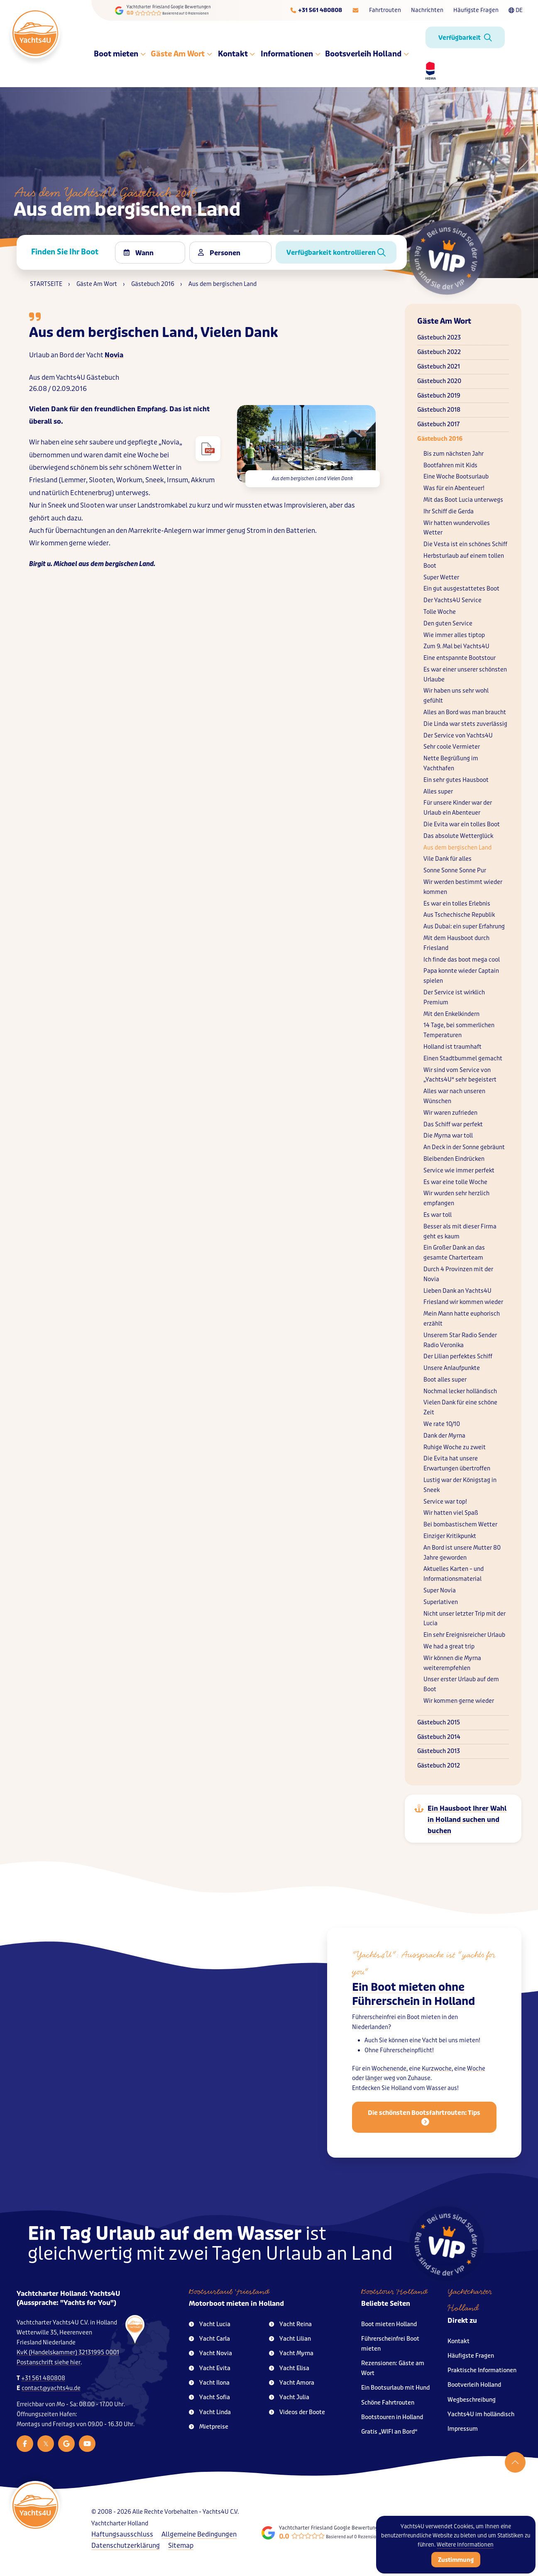 This screenshot has height=2576, width=538. I want to click on Yacht Sofia, so click(209, 2397).